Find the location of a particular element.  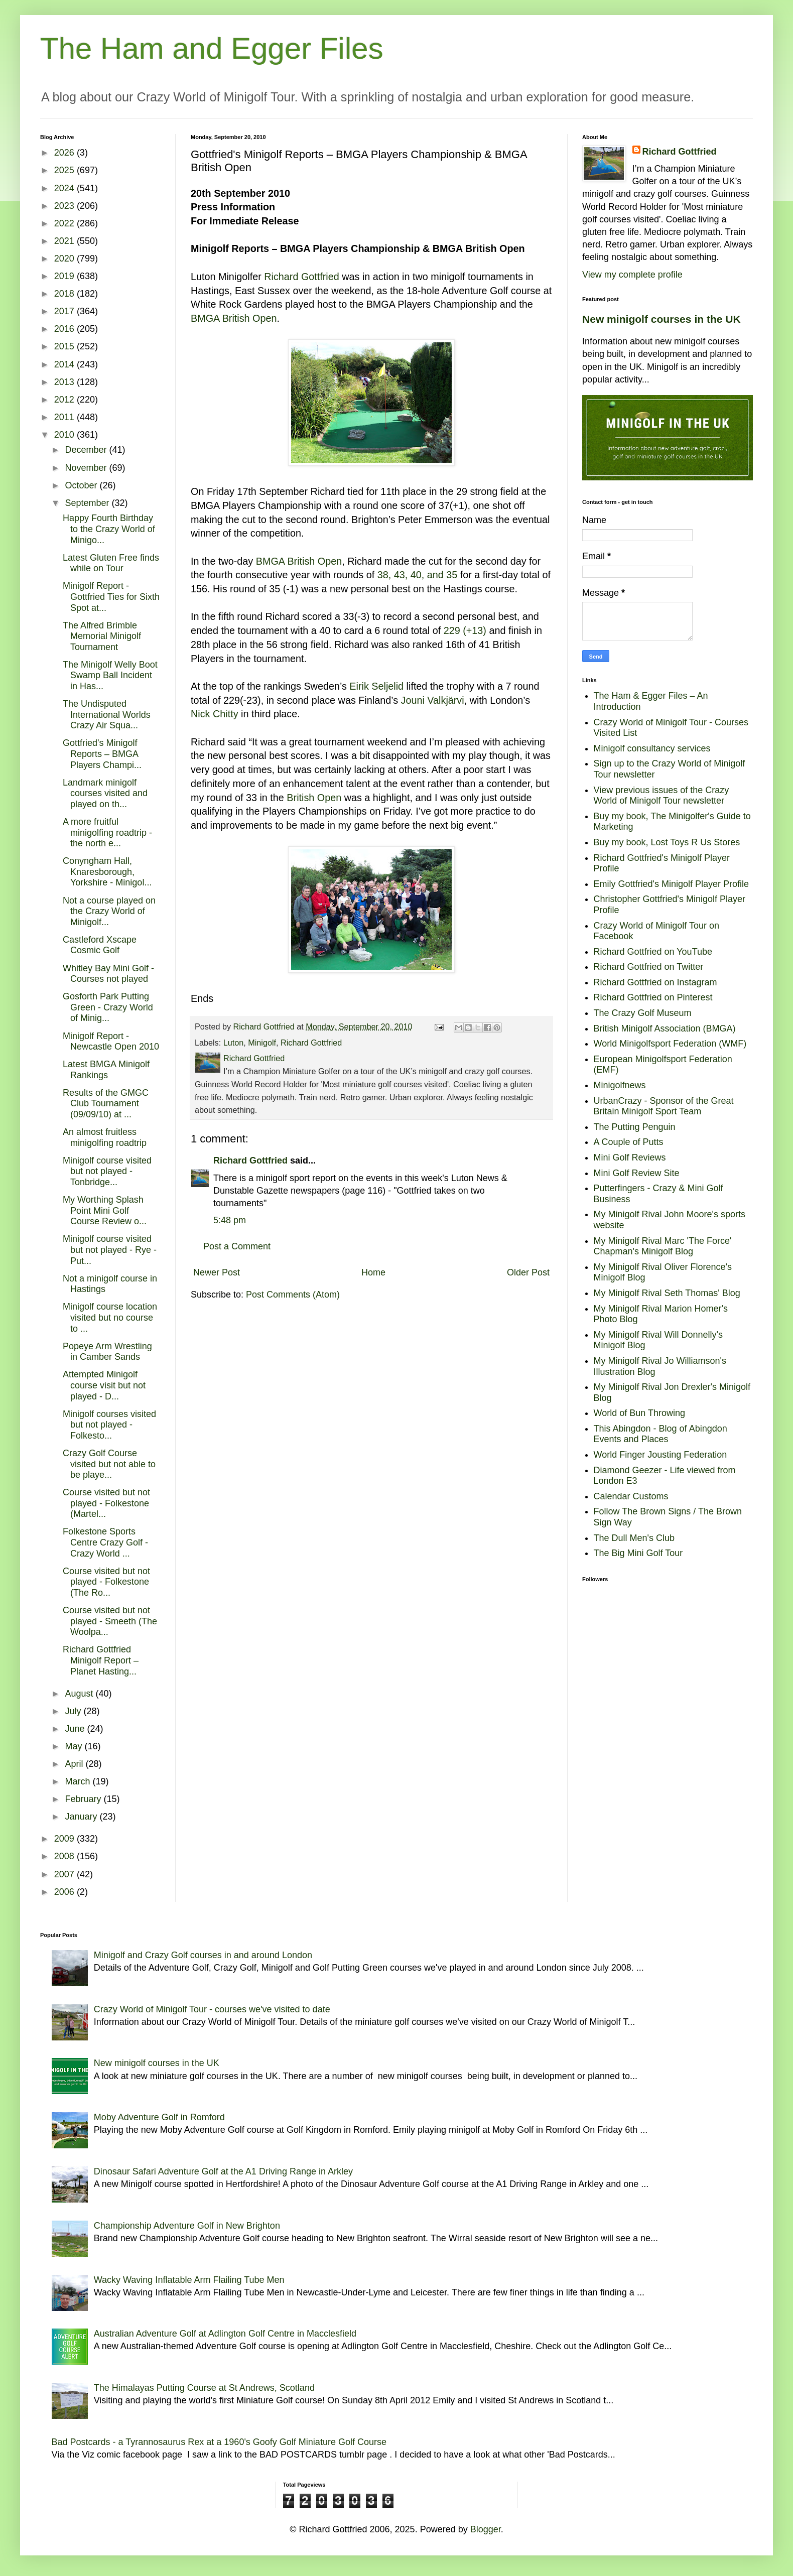

The Alfred Brimble Memorial Minigolf Tournament is located at coordinates (102, 636).